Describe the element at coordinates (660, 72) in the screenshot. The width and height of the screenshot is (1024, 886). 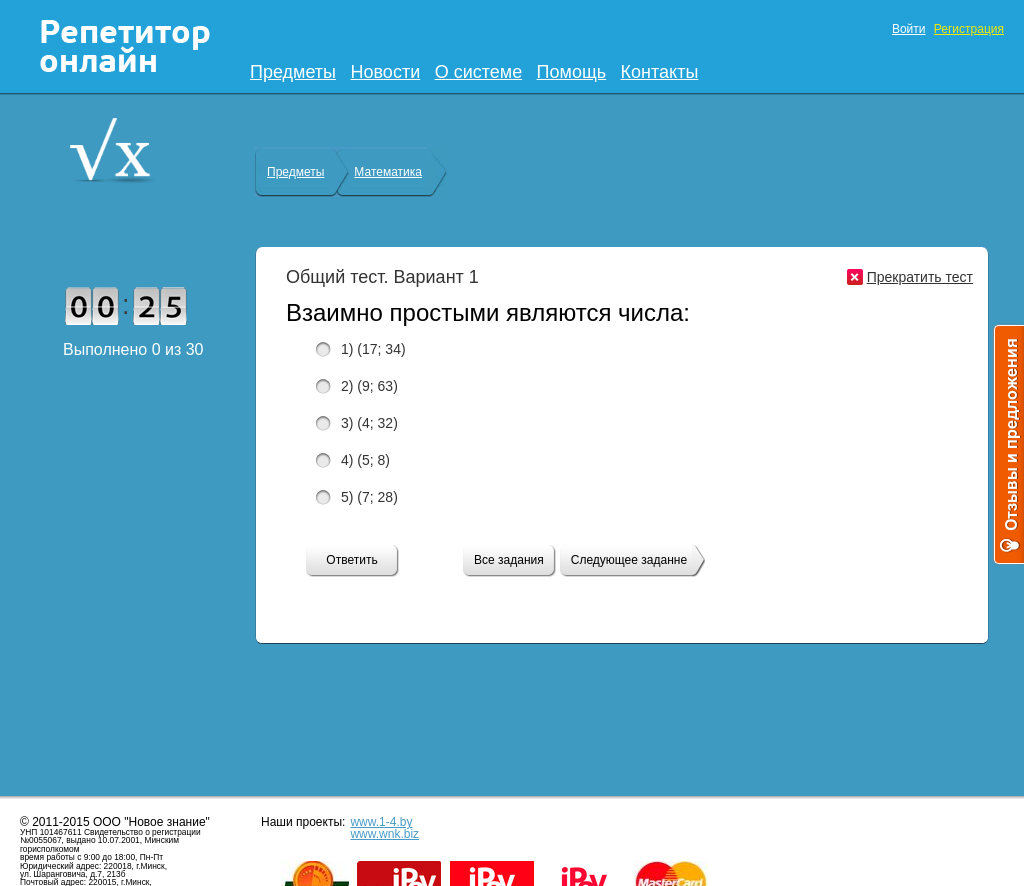
I see `Контакты` at that location.